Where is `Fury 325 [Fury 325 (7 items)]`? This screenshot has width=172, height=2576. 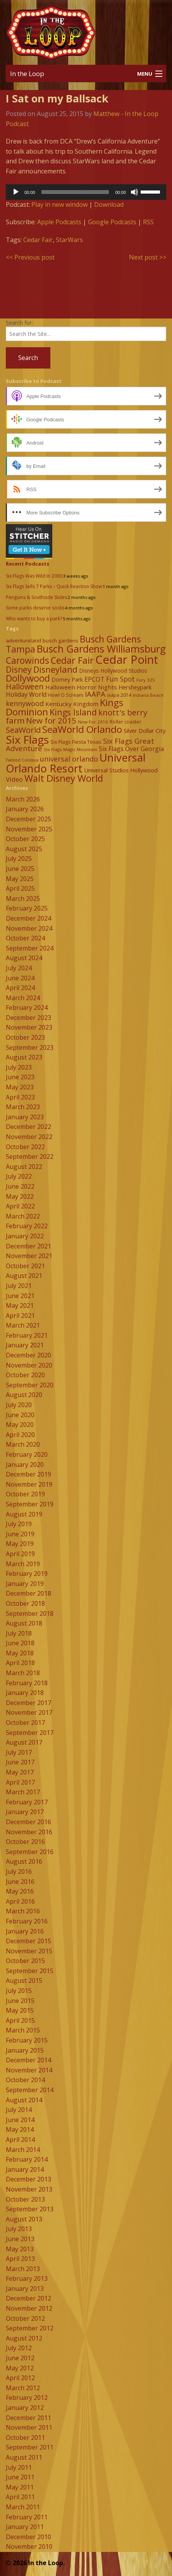 Fury 325 [Fury 325 (7 items)] is located at coordinates (145, 680).